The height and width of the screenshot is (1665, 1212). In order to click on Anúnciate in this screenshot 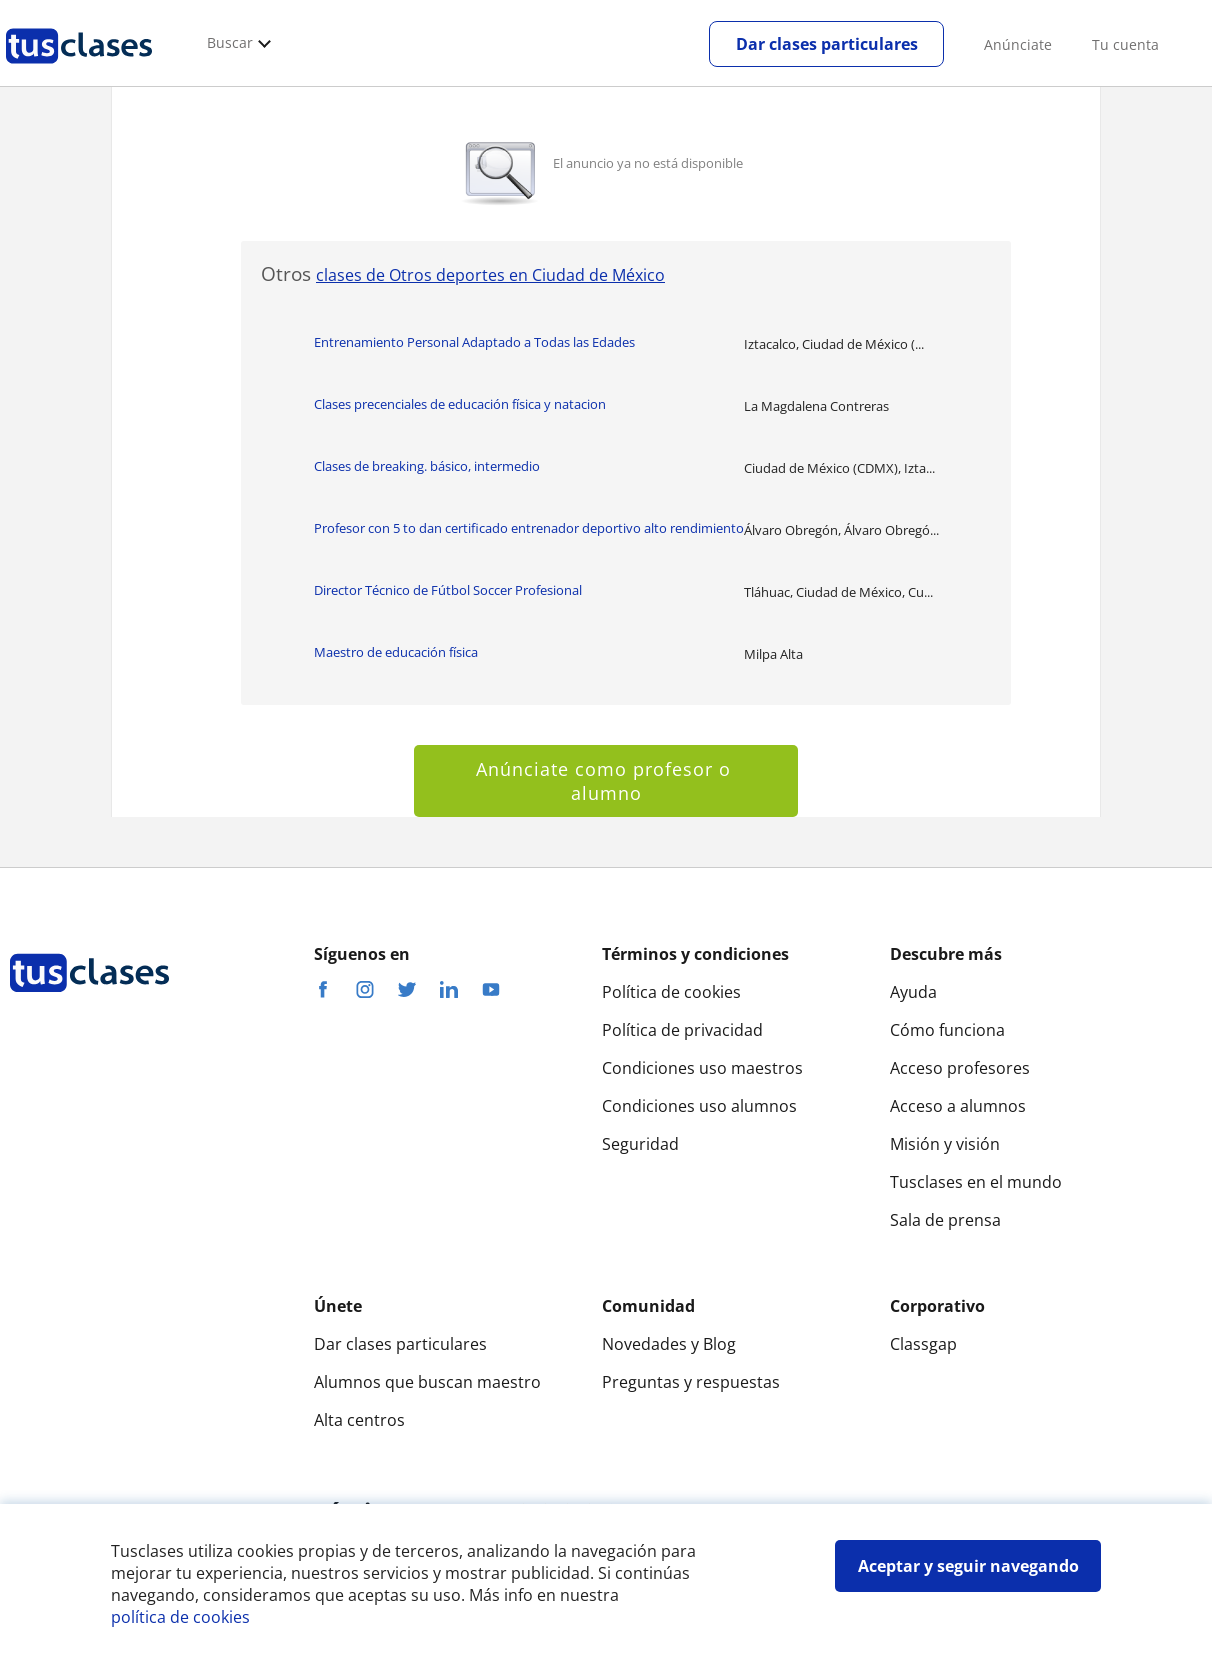, I will do `click(1018, 44)`.